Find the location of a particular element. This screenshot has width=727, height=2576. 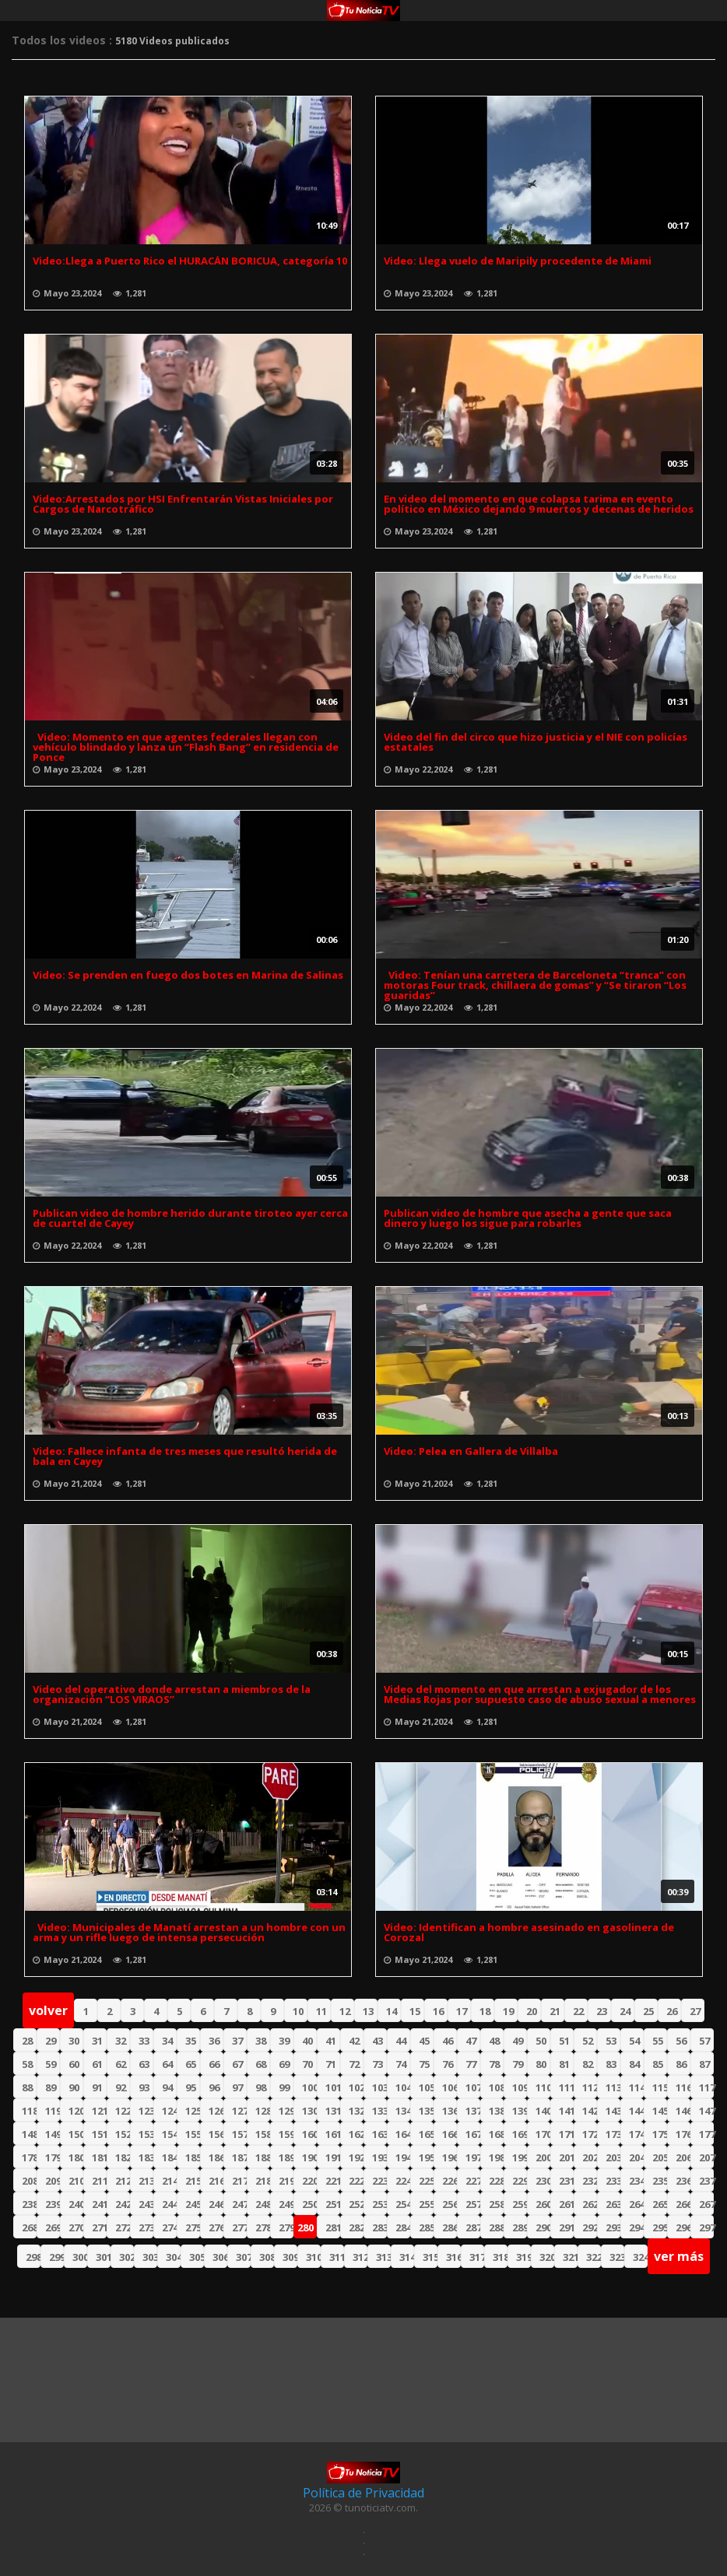

259 is located at coordinates (519, 2204).